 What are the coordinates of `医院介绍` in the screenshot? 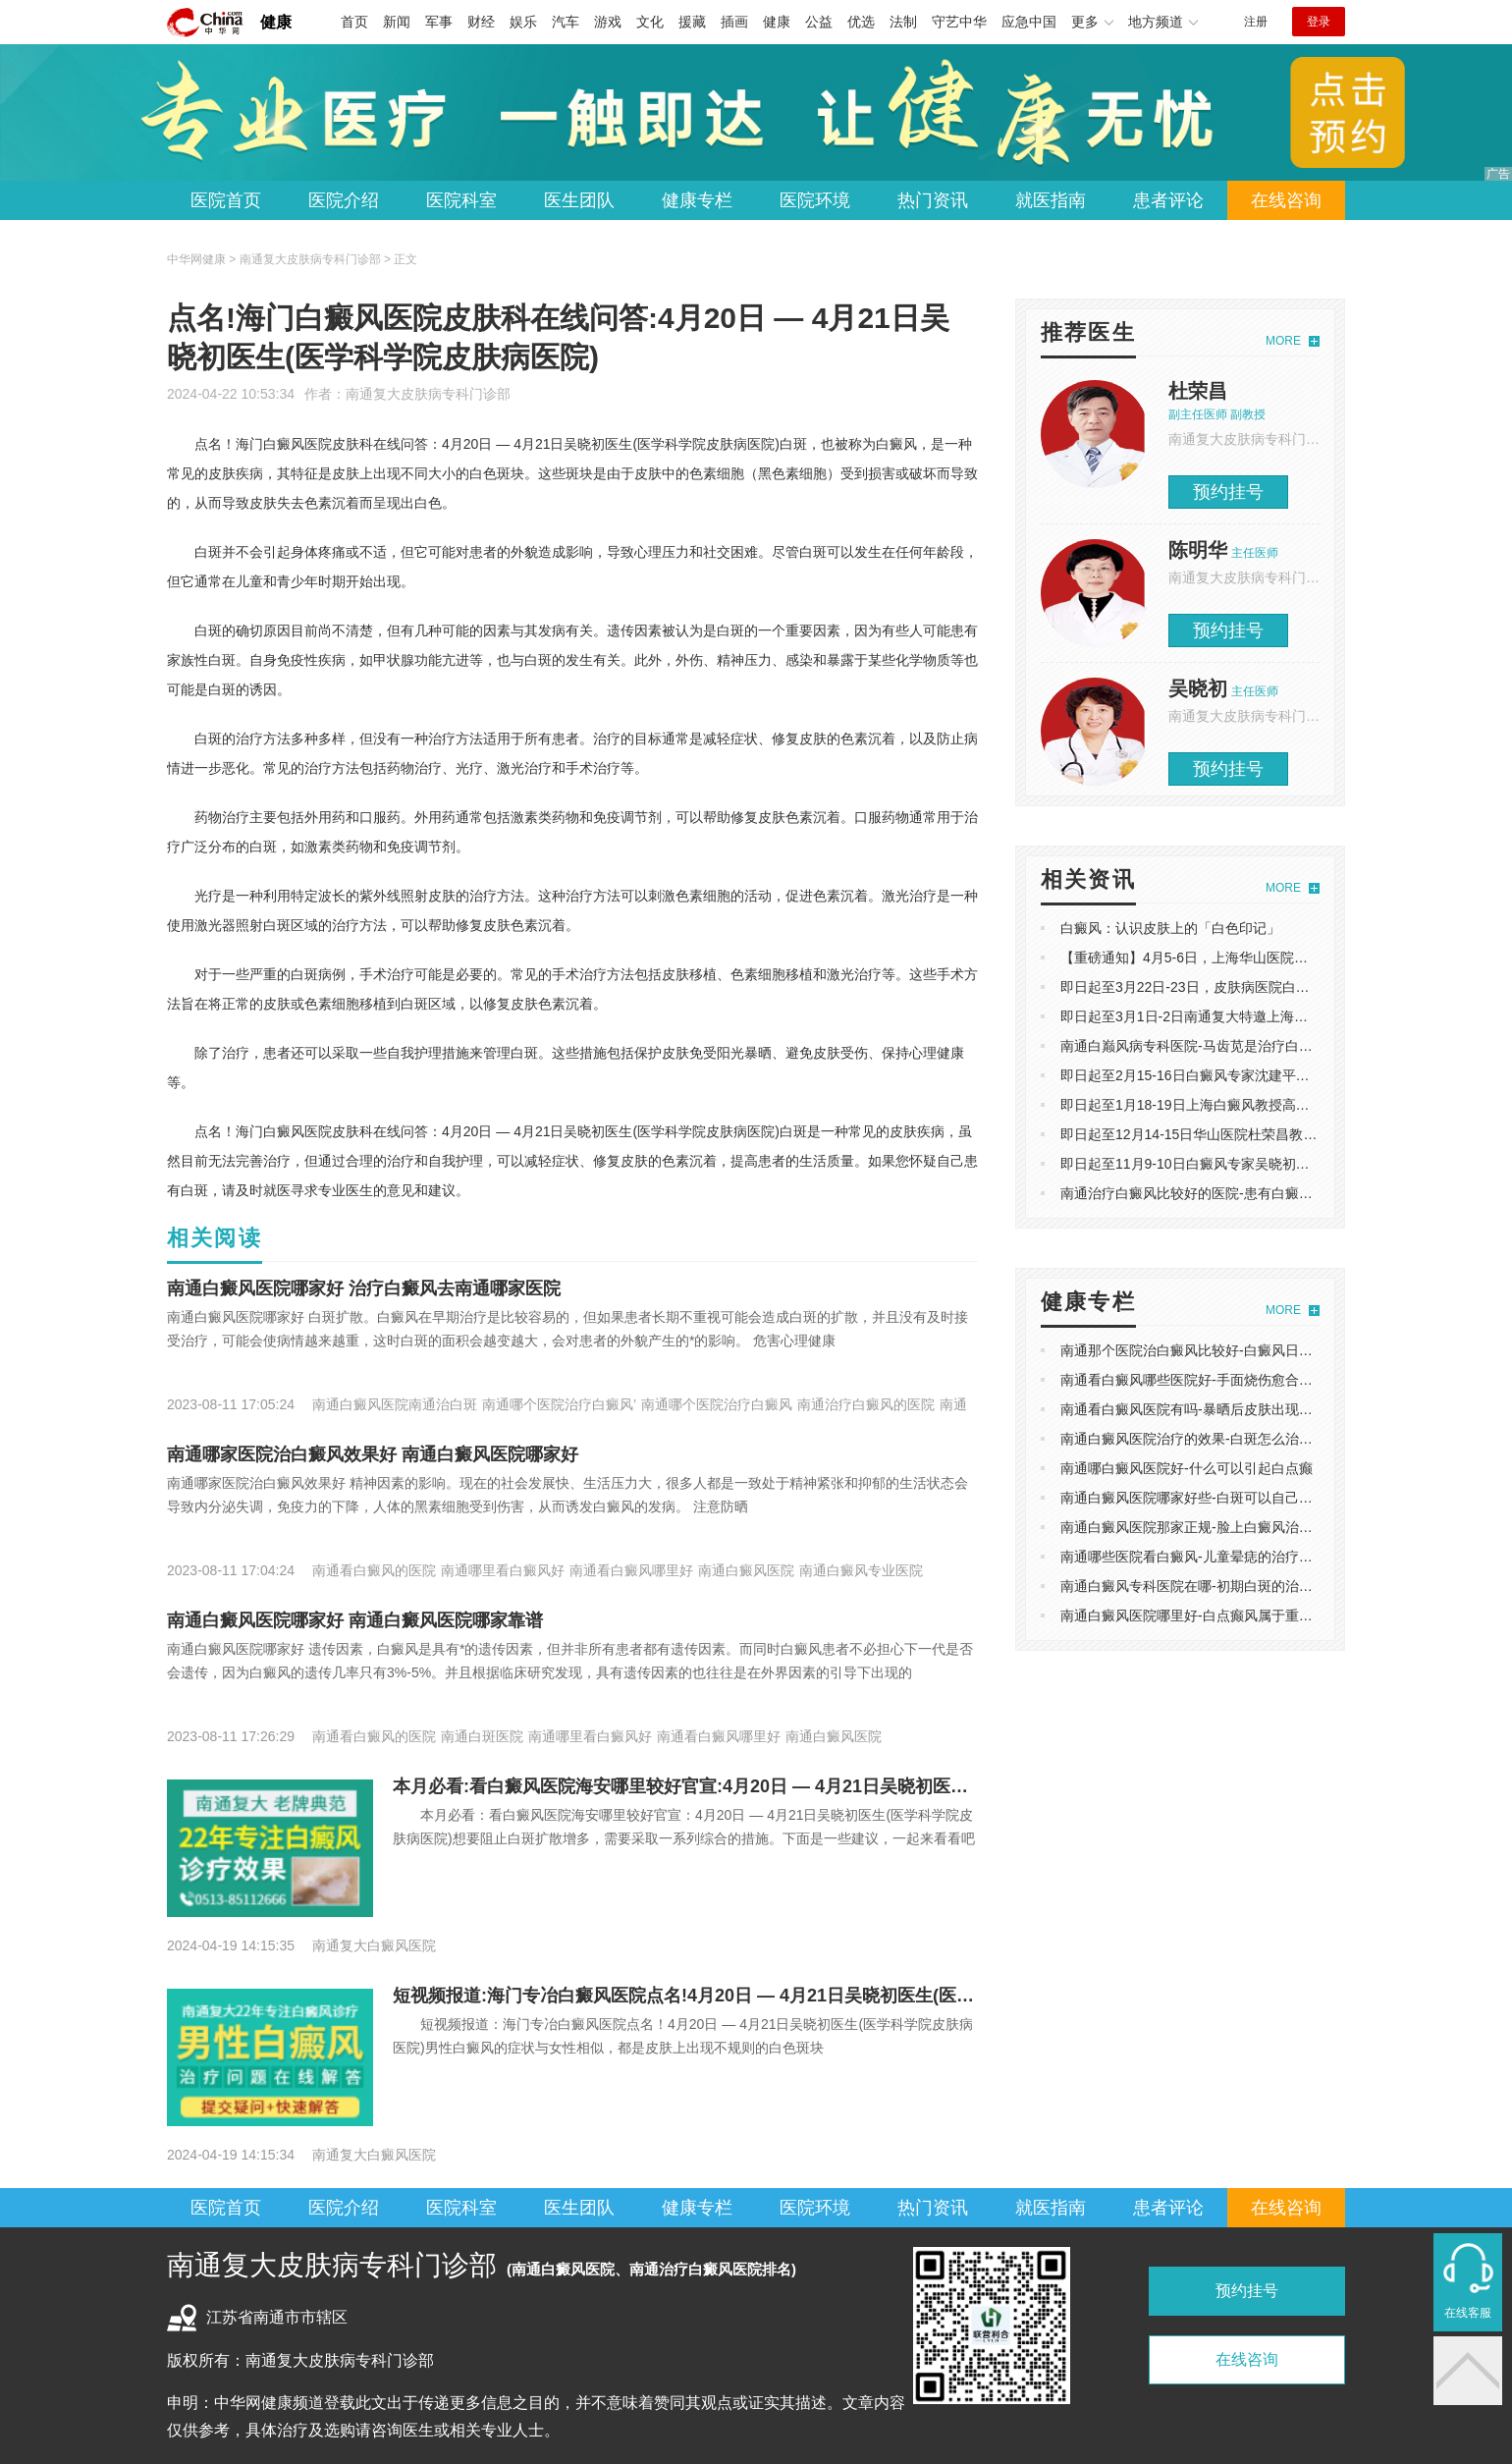 It's located at (343, 200).